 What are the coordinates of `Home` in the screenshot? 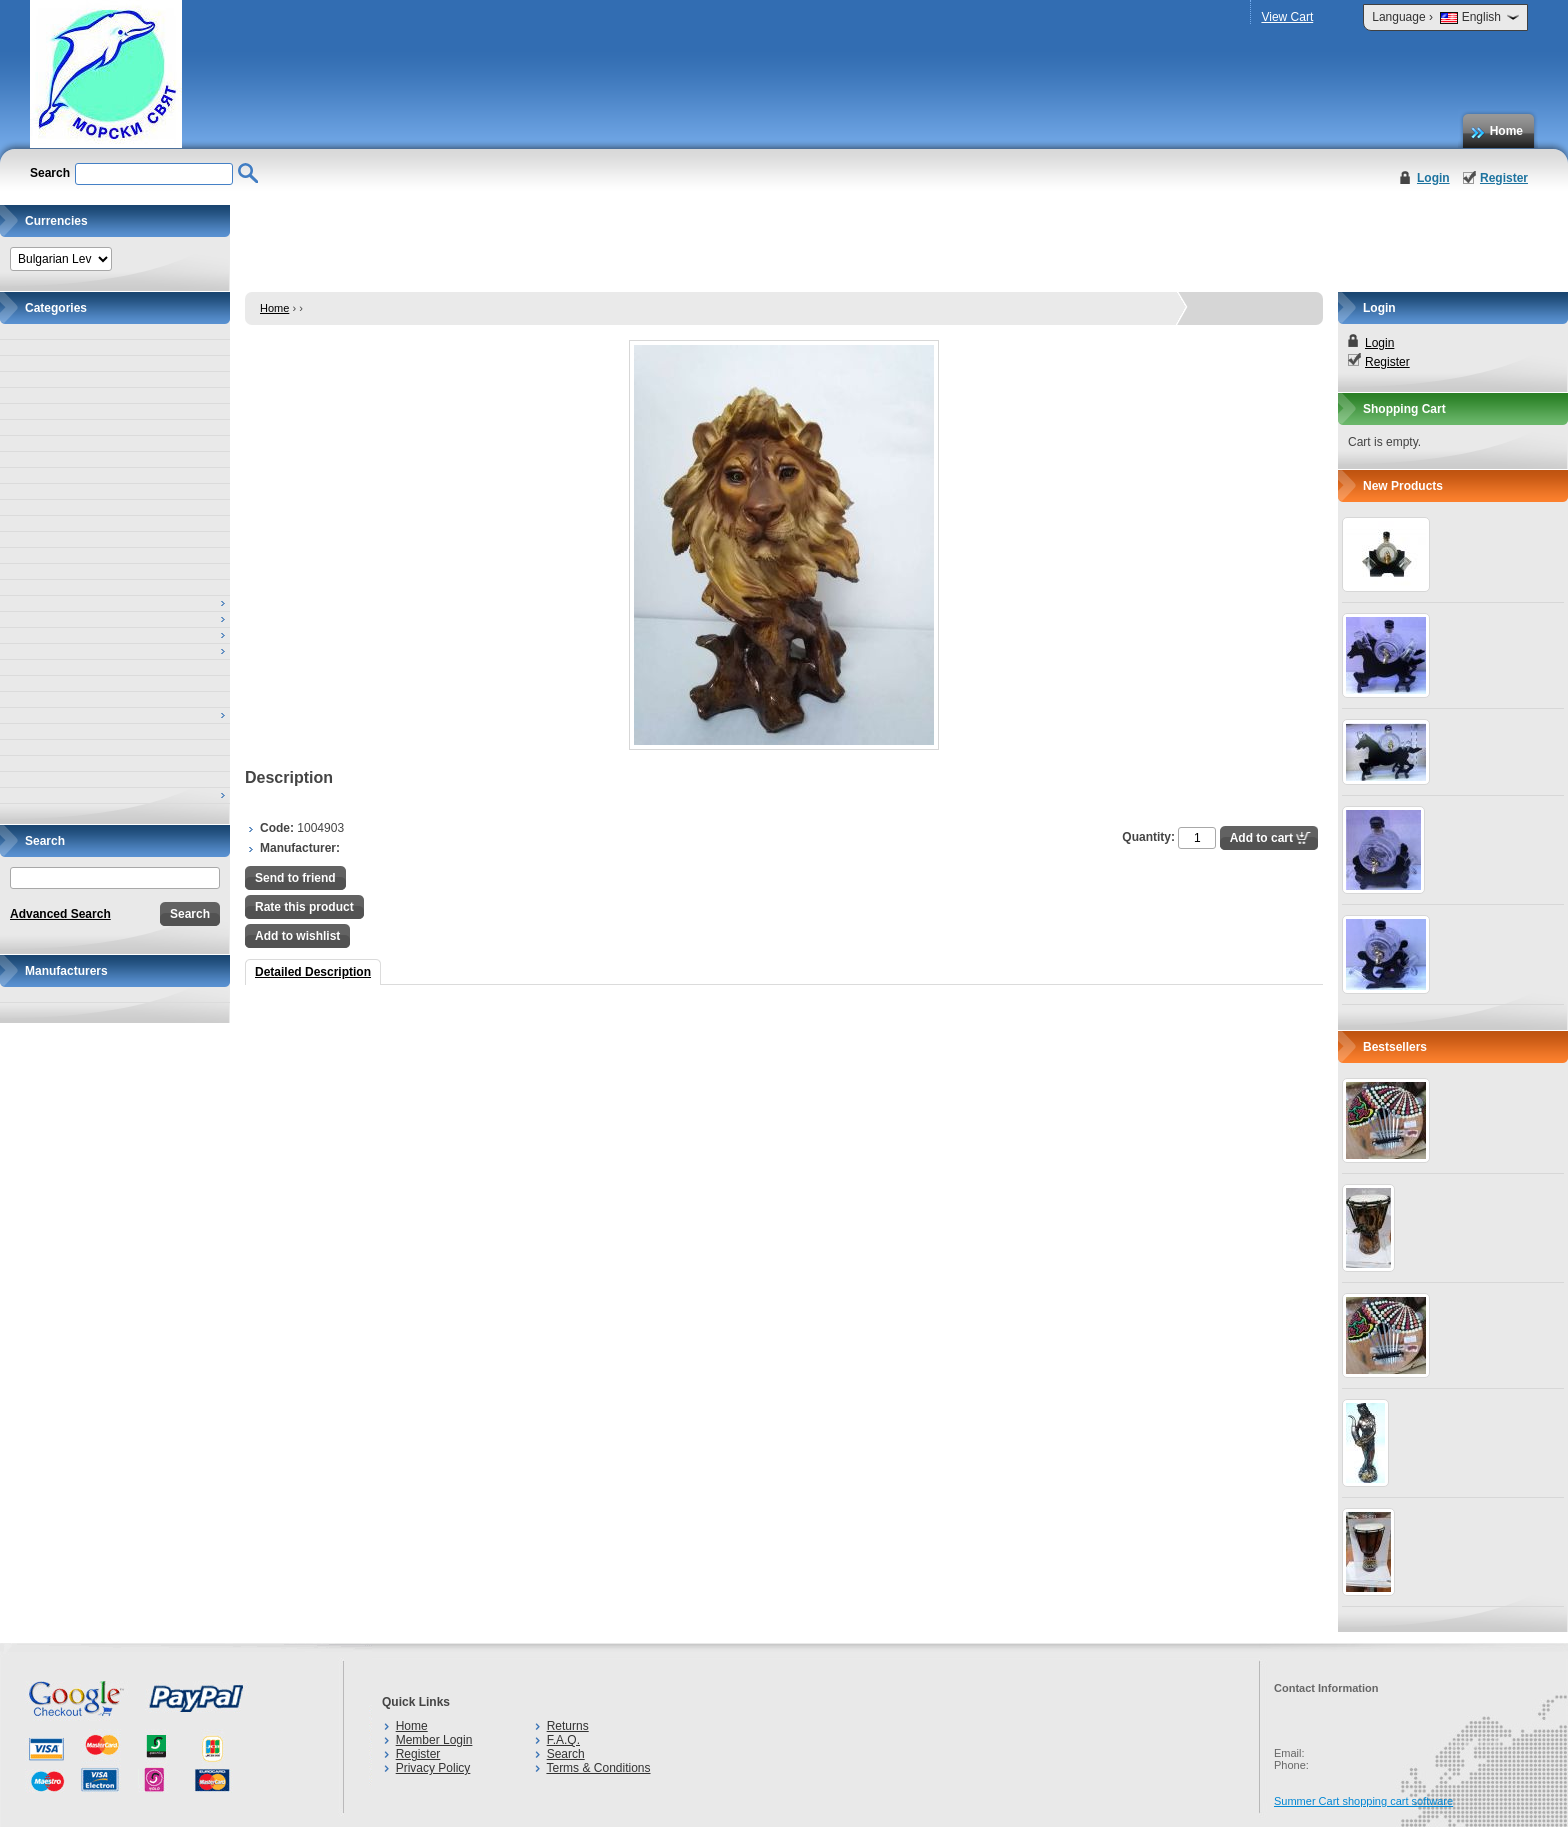 It's located at (1506, 131).